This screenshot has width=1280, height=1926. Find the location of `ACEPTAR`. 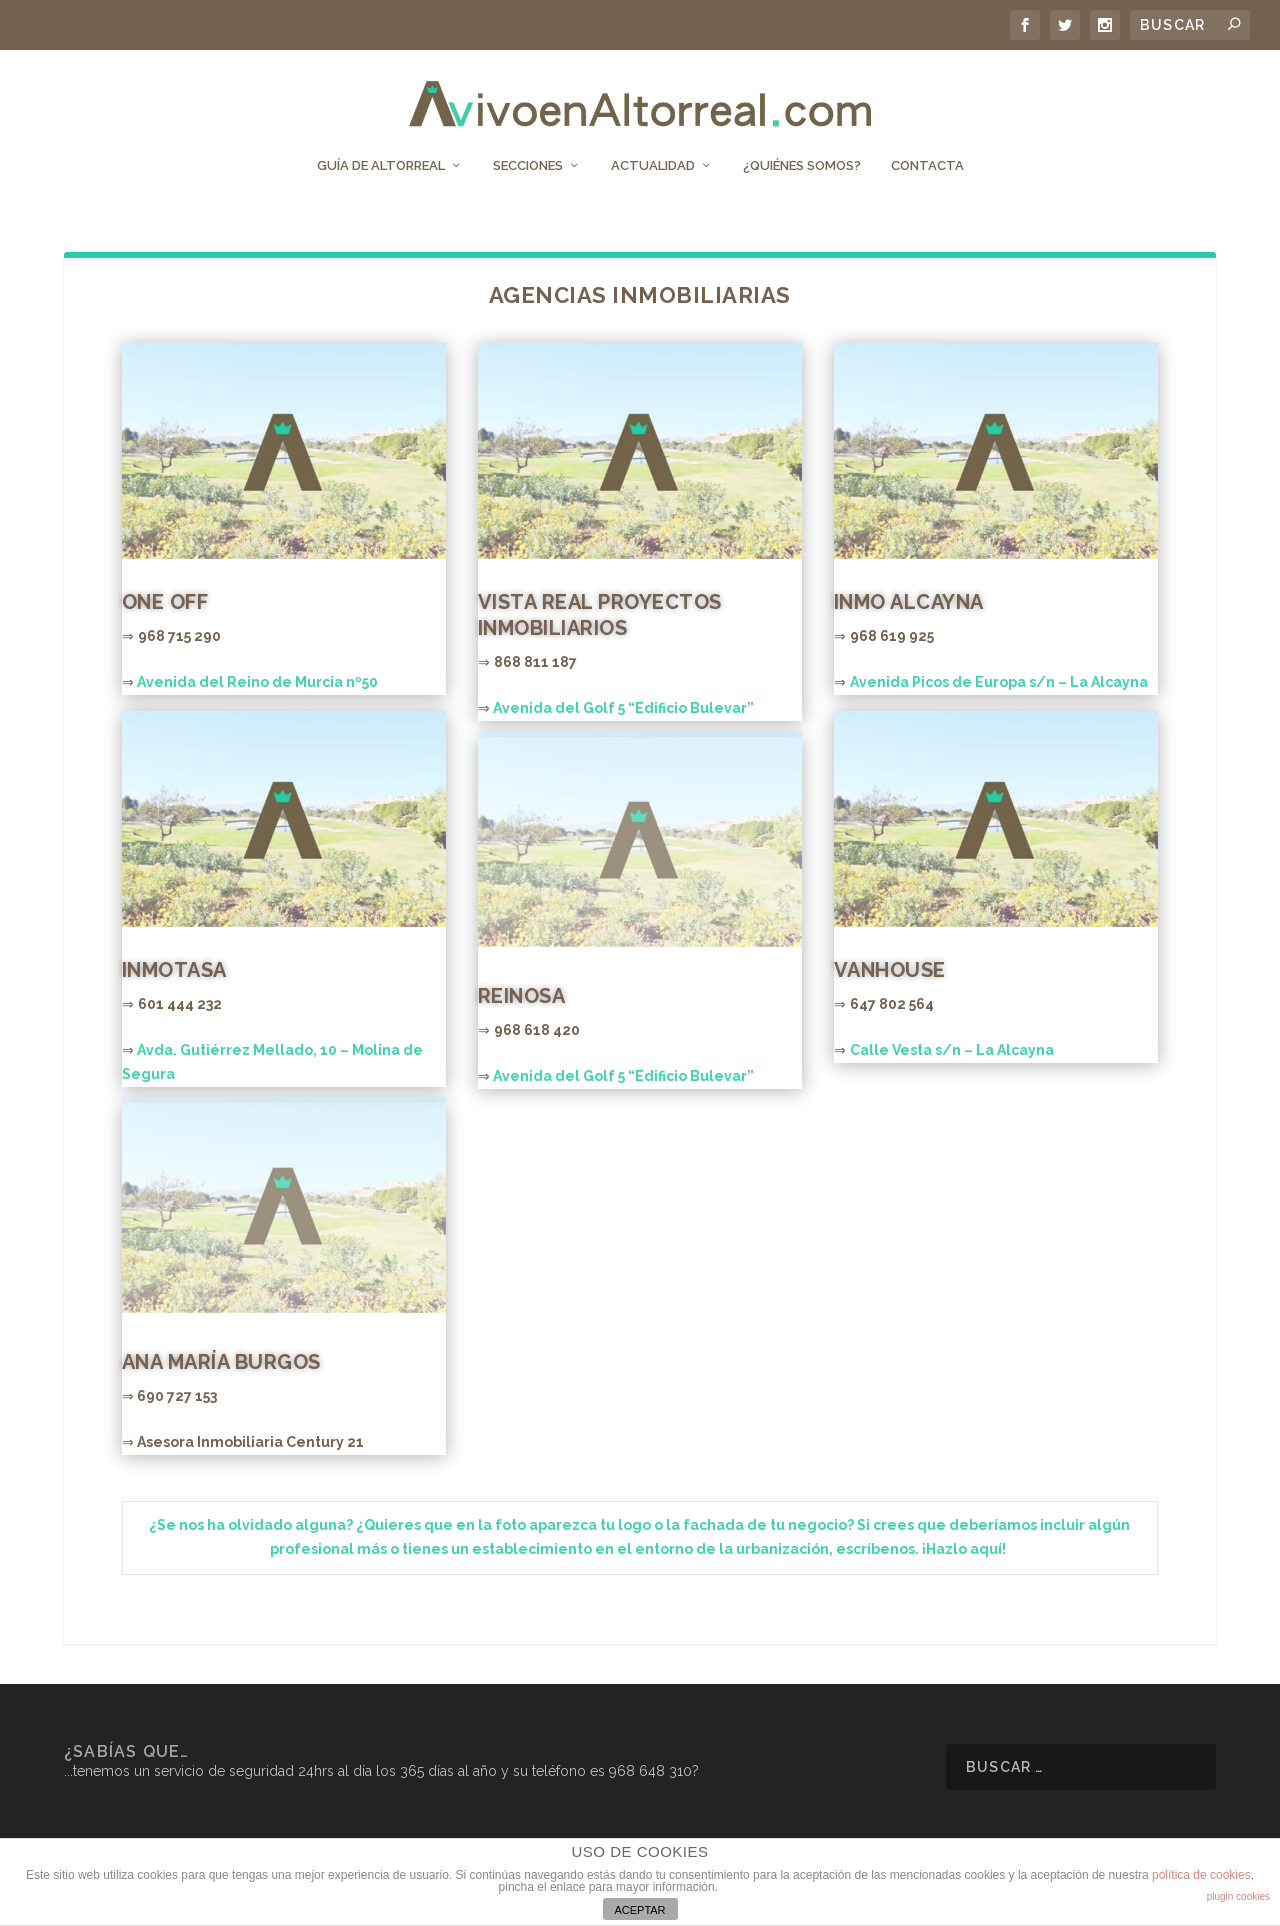

ACEPTAR is located at coordinates (639, 1910).